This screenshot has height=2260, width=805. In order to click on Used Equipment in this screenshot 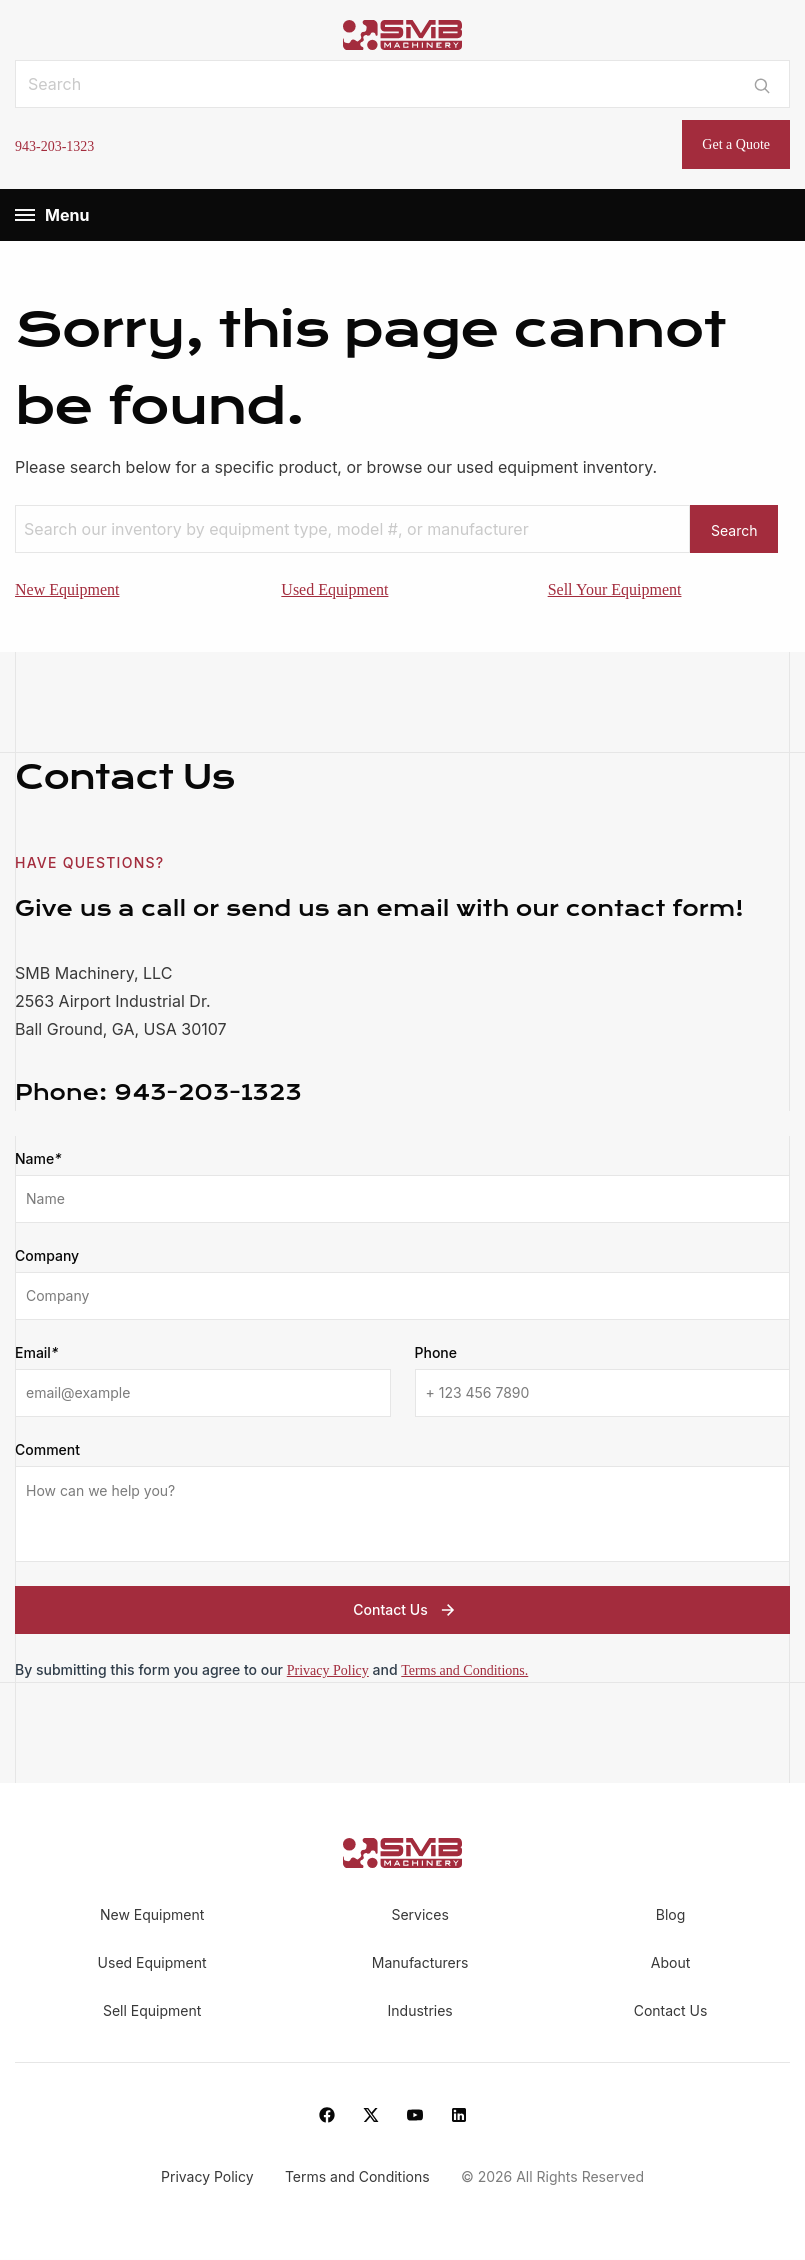, I will do `click(334, 589)`.